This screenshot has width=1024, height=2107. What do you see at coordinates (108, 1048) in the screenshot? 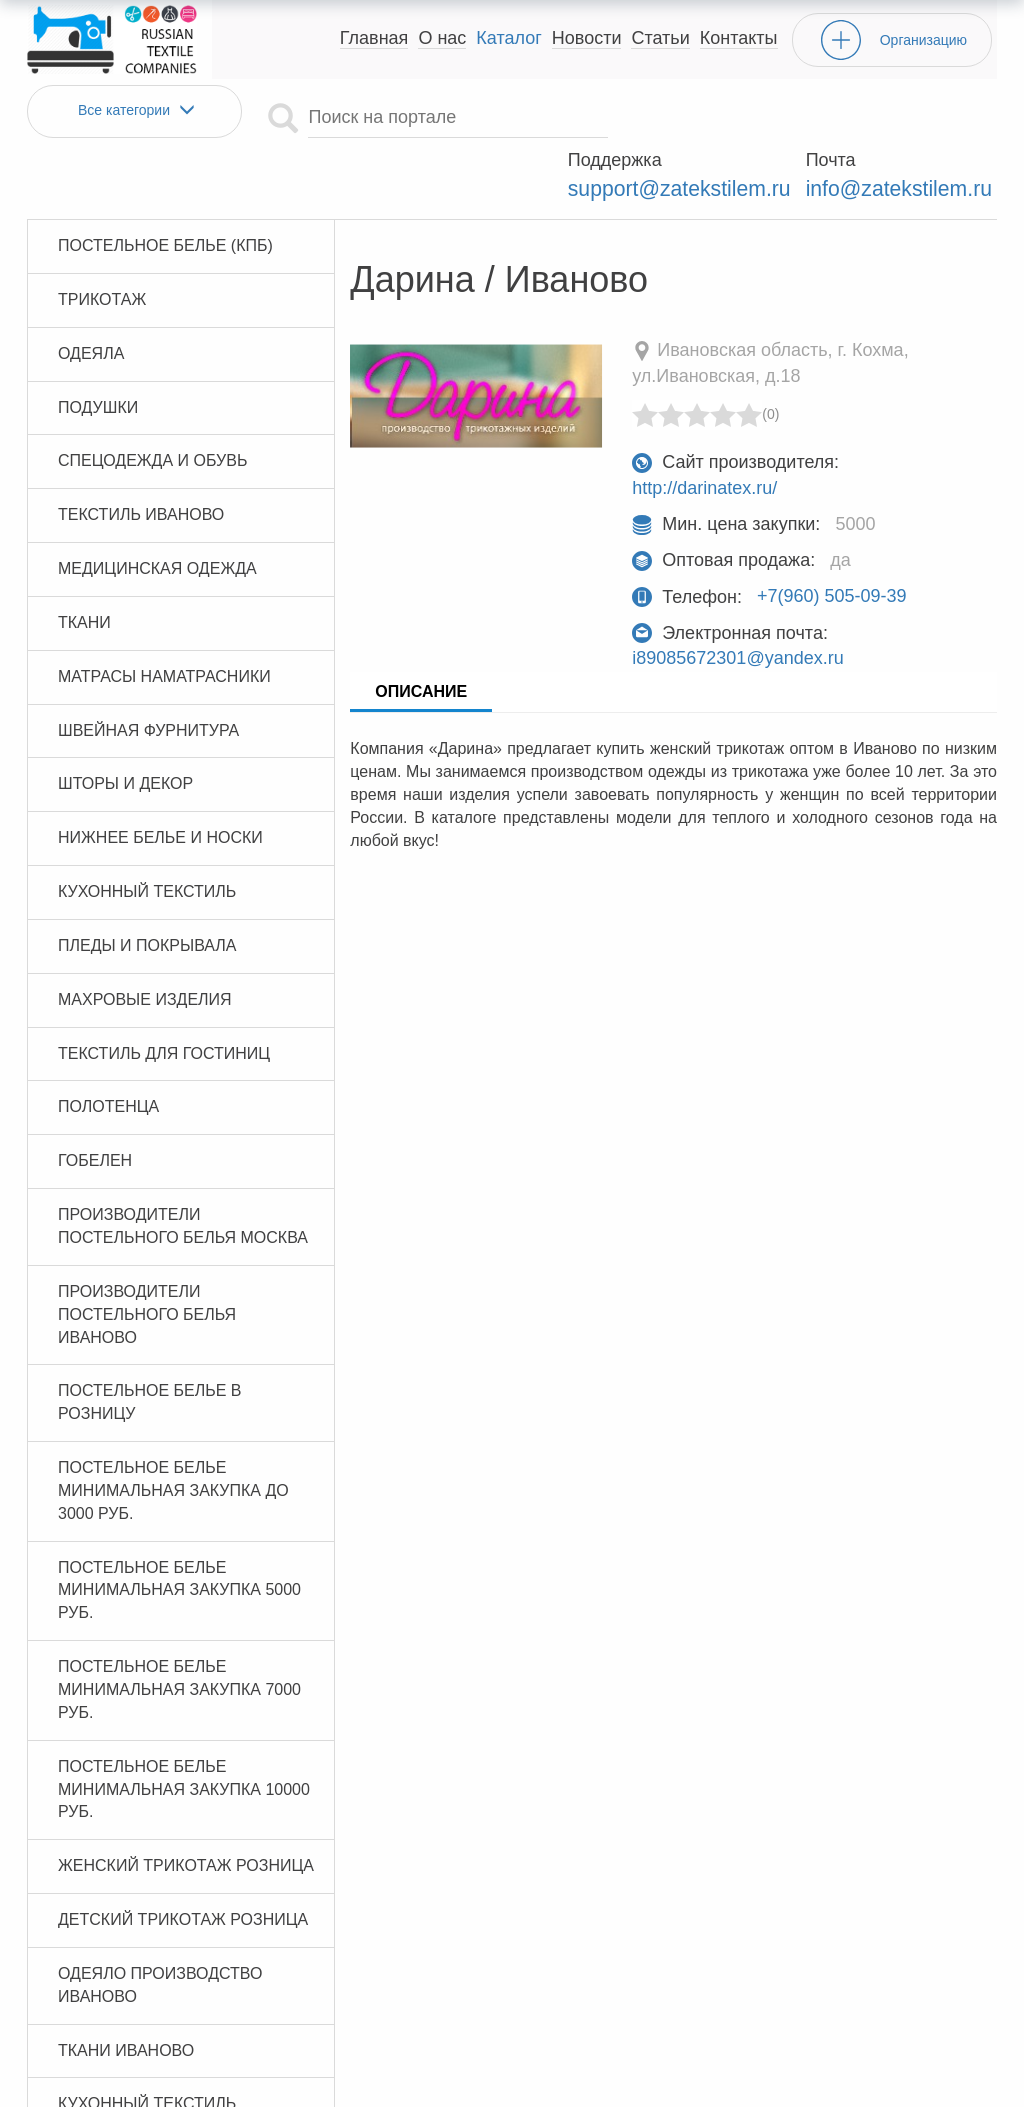
I see `Полотенца` at bounding box center [108, 1048].